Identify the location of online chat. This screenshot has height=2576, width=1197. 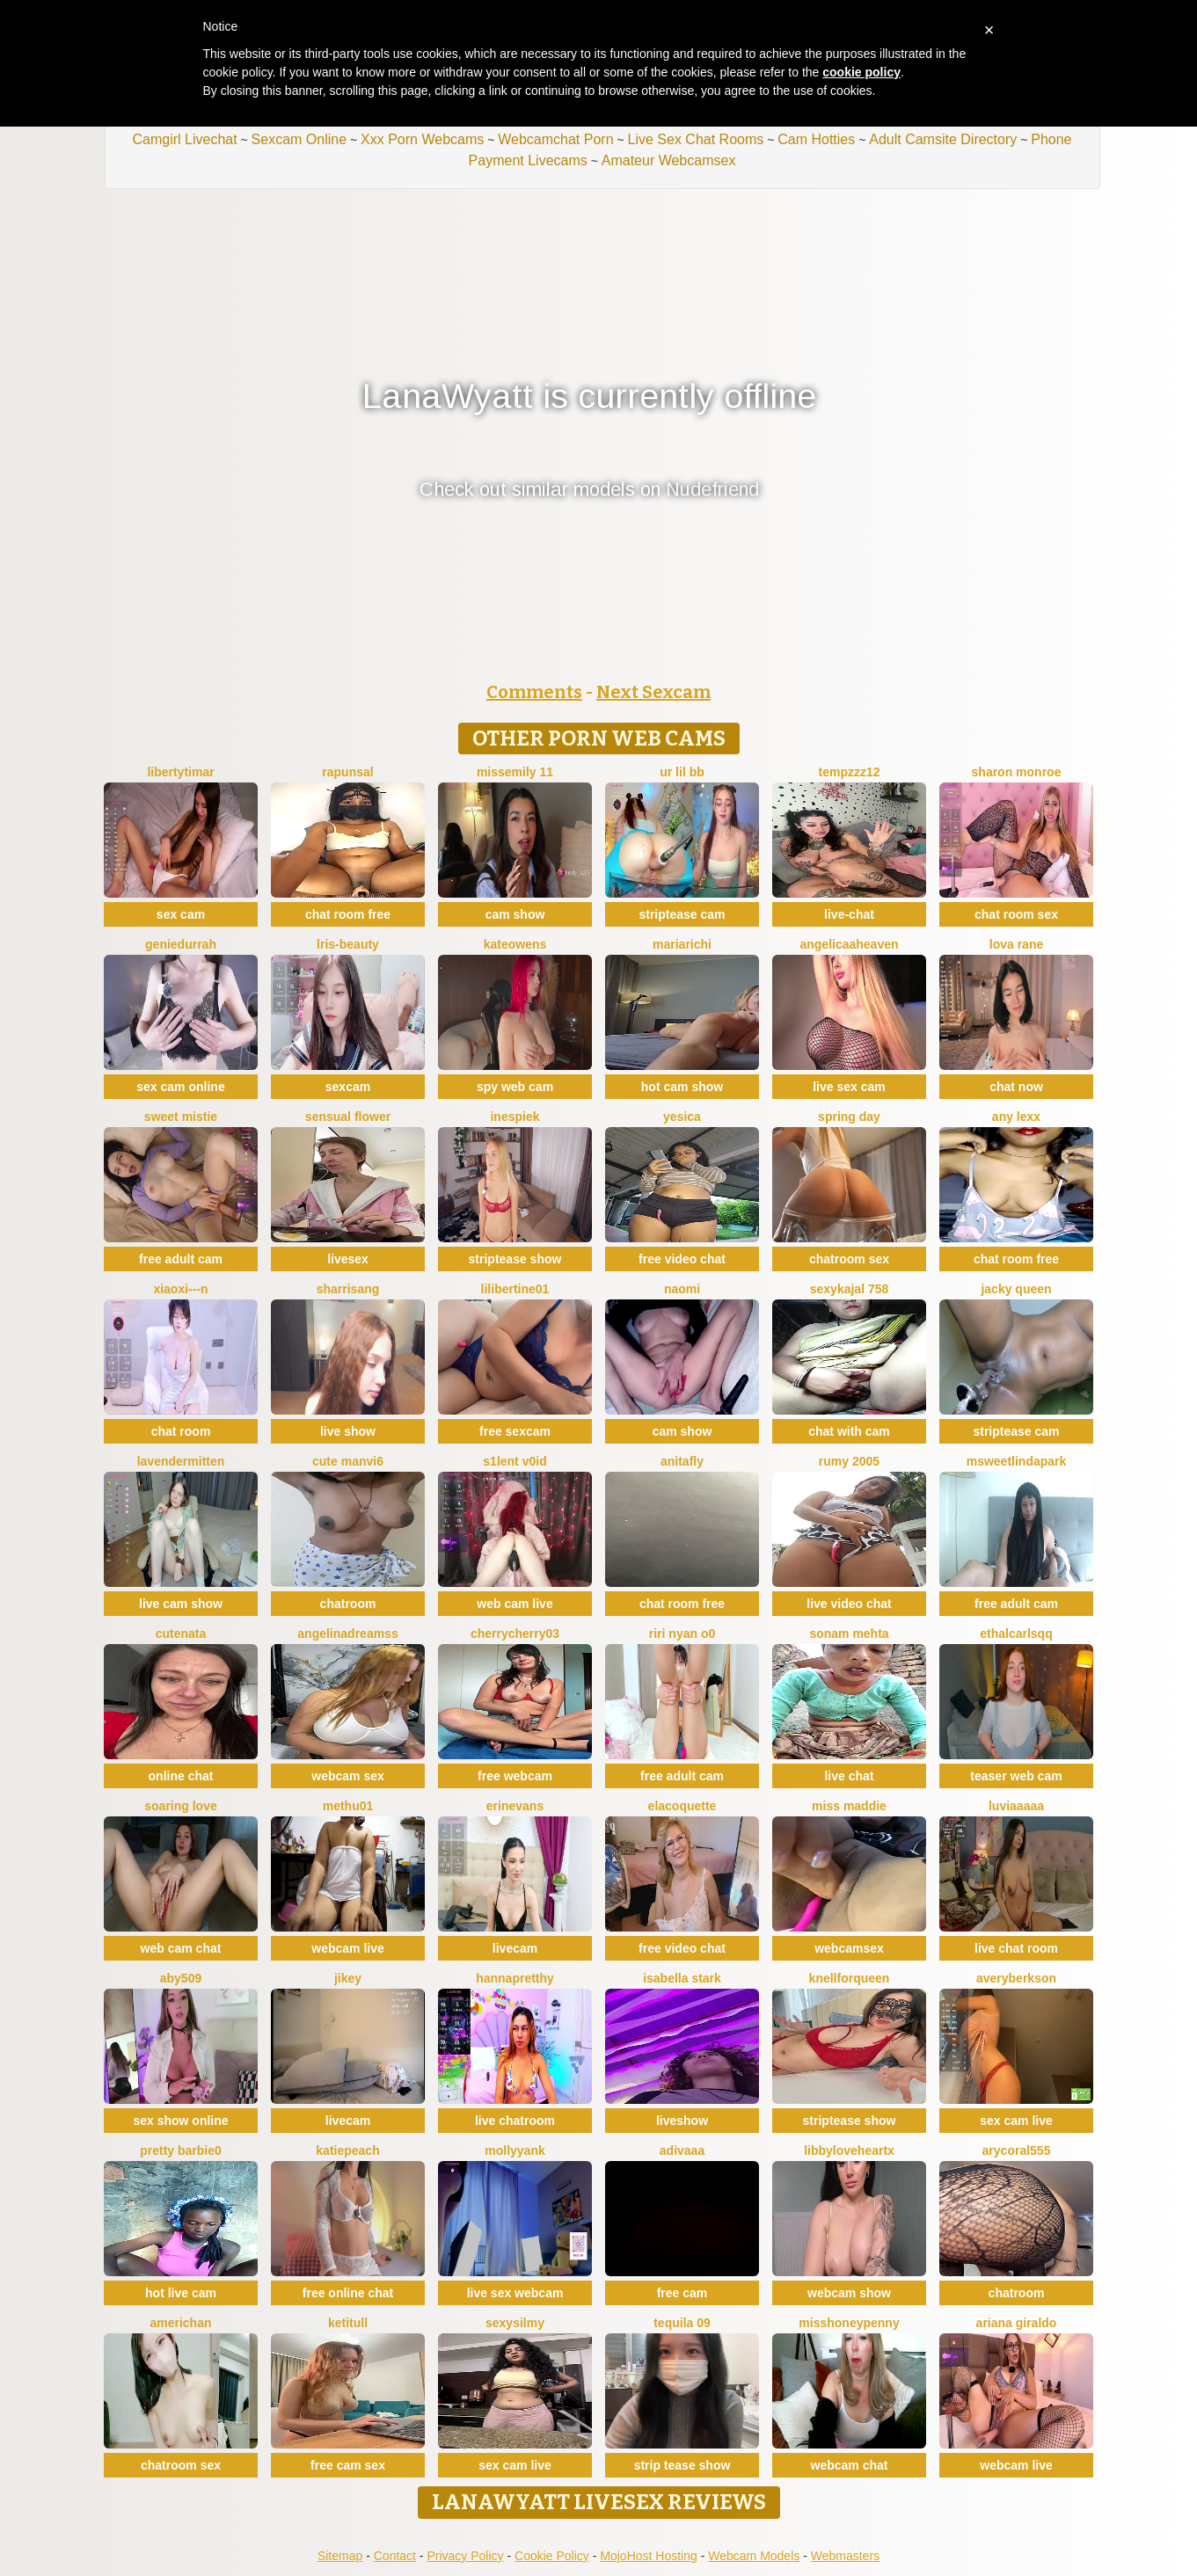
(181, 1776).